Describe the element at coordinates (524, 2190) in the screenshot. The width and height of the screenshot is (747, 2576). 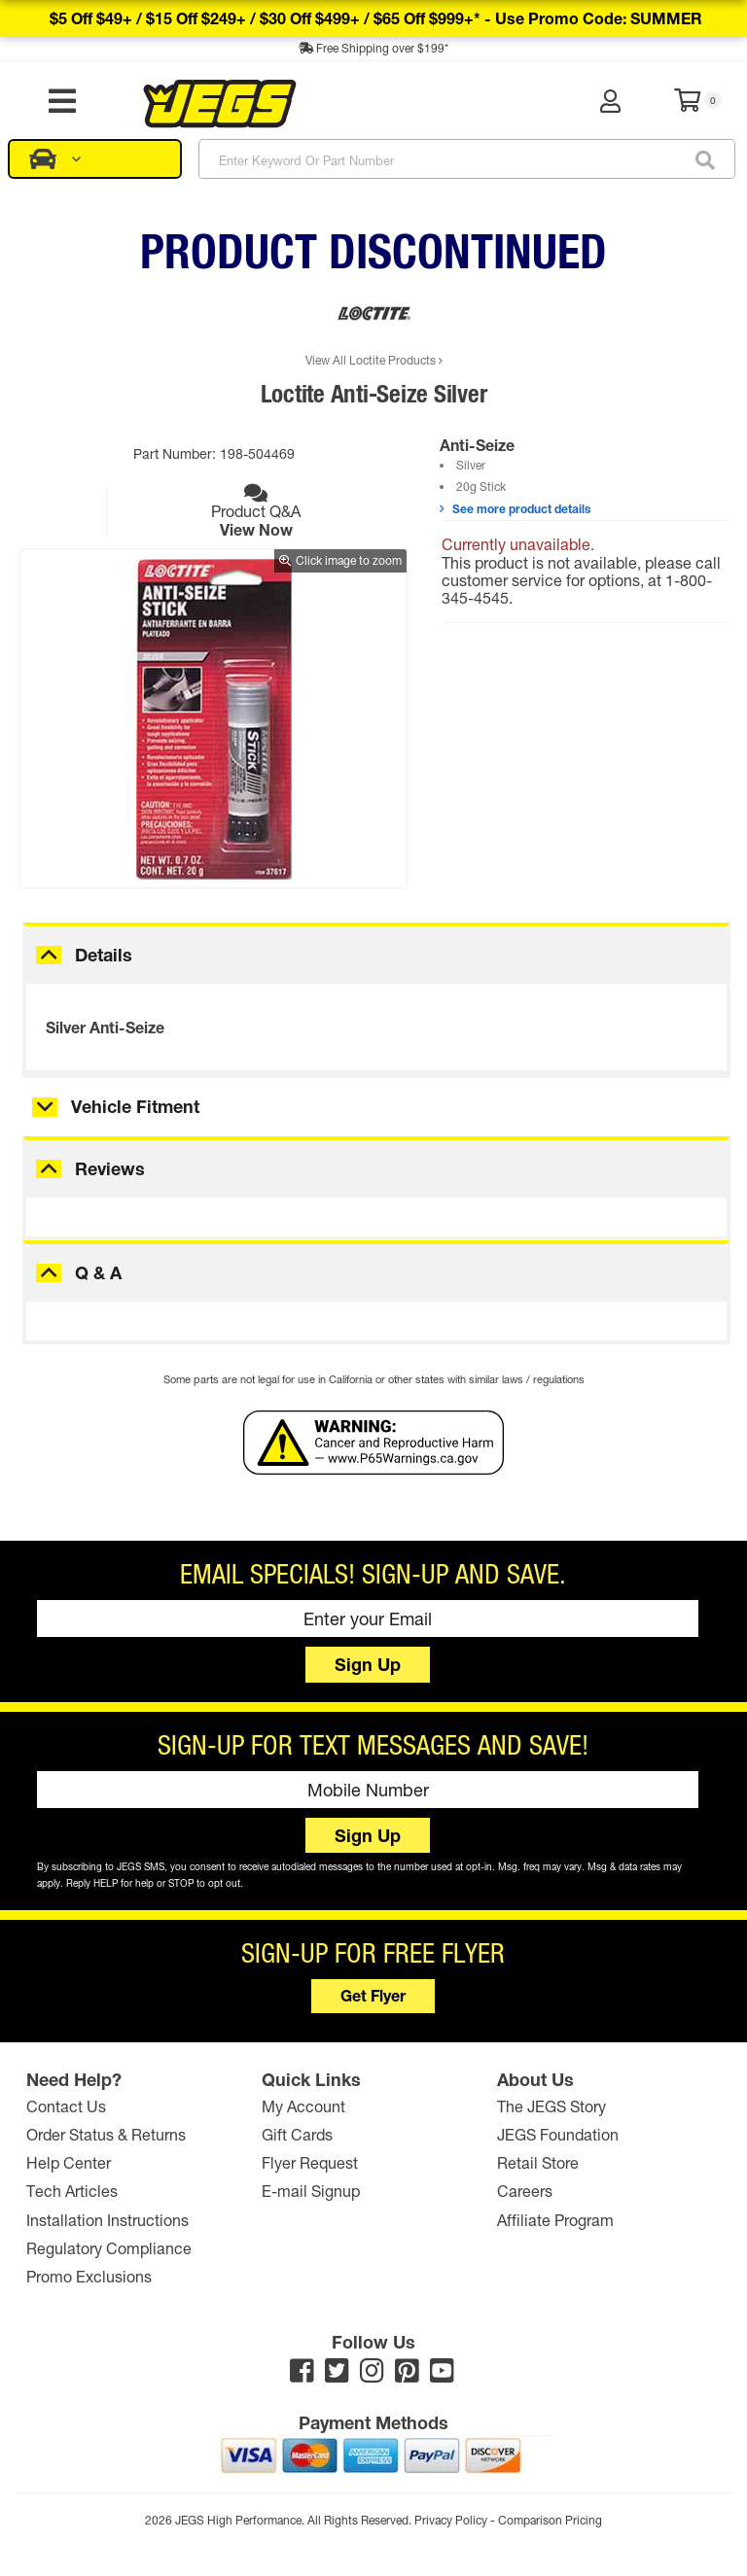
I see `Careers` at that location.